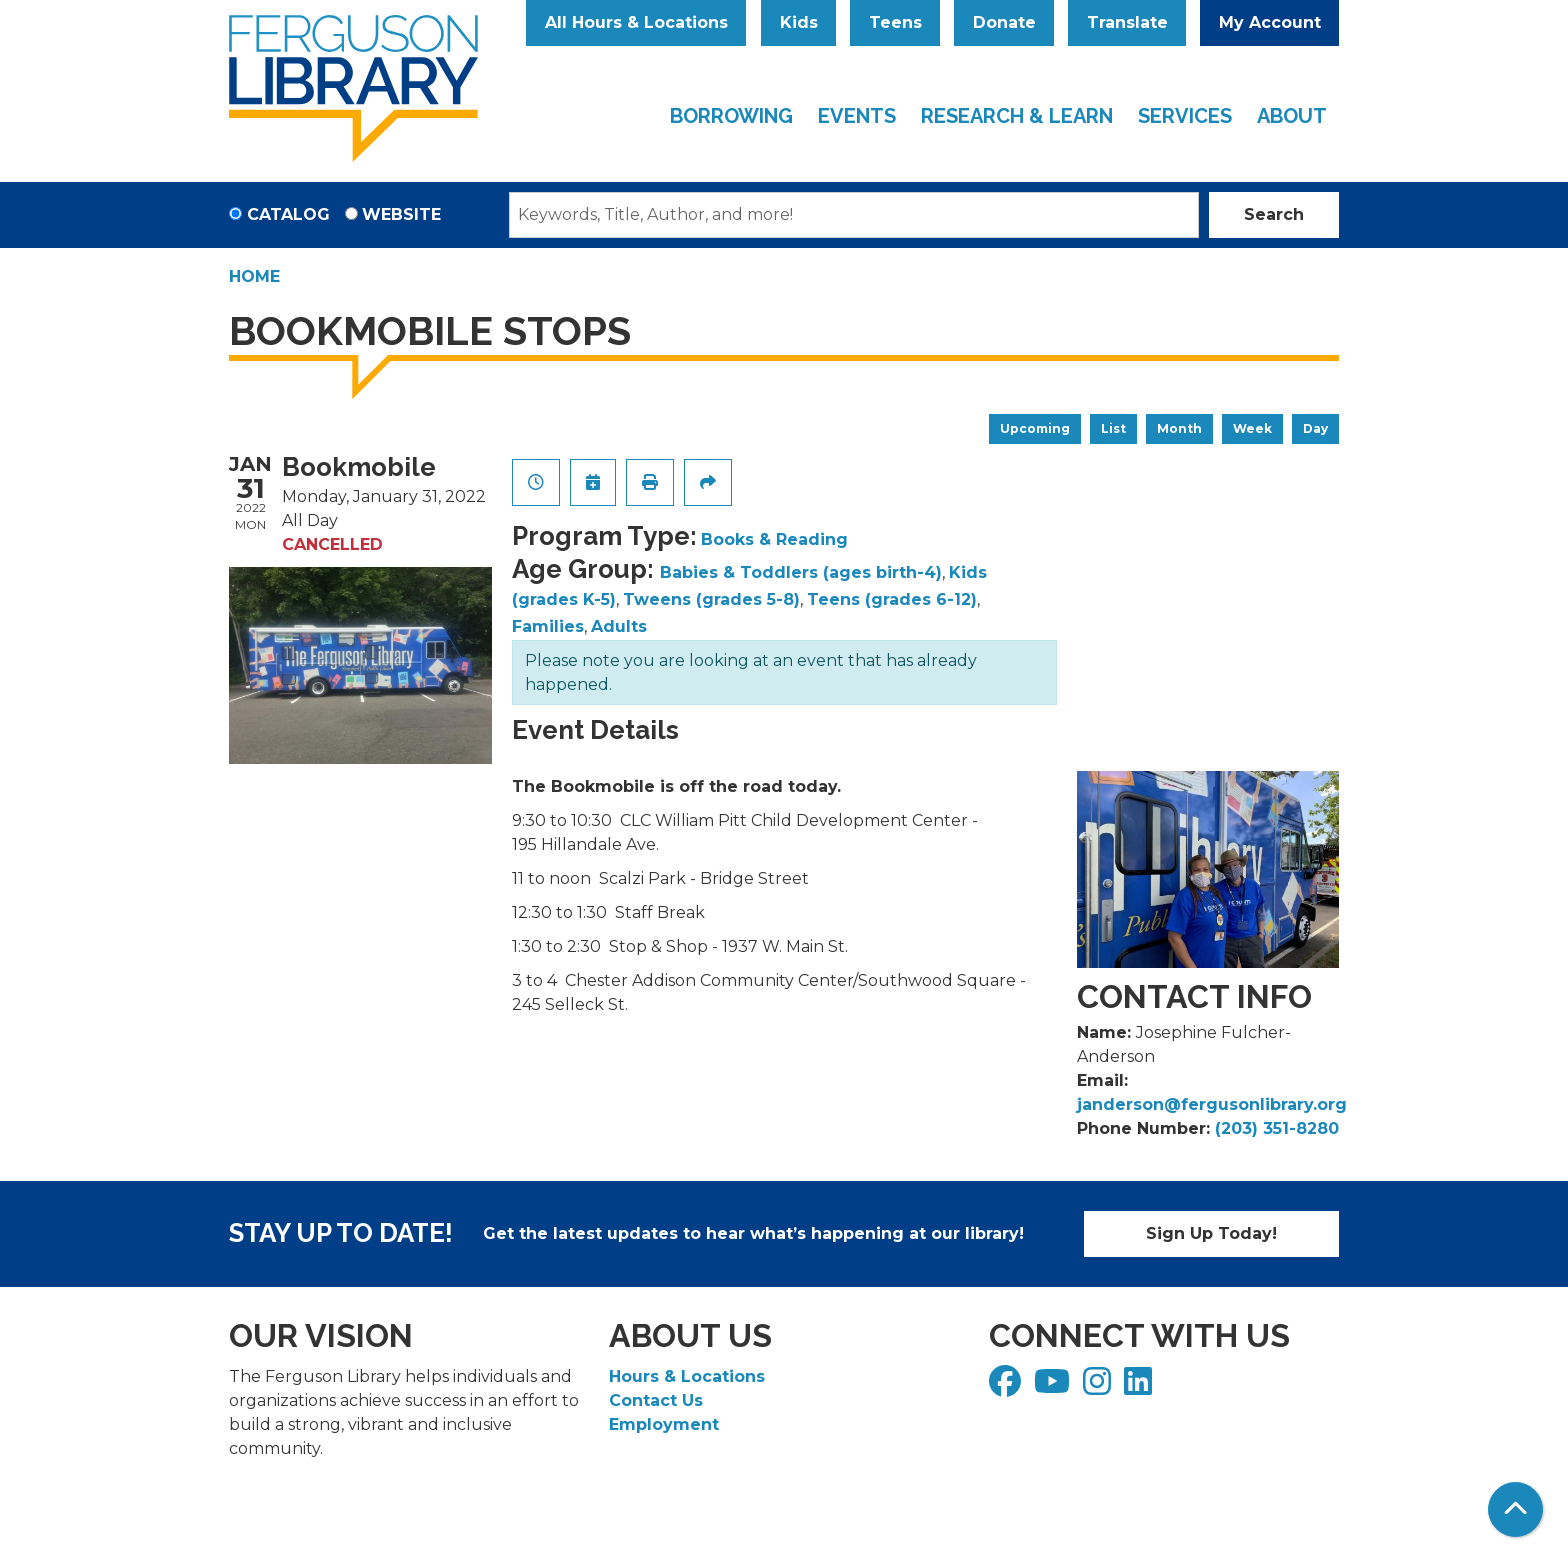  What do you see at coordinates (774, 539) in the screenshot?
I see `Books & Reading` at bounding box center [774, 539].